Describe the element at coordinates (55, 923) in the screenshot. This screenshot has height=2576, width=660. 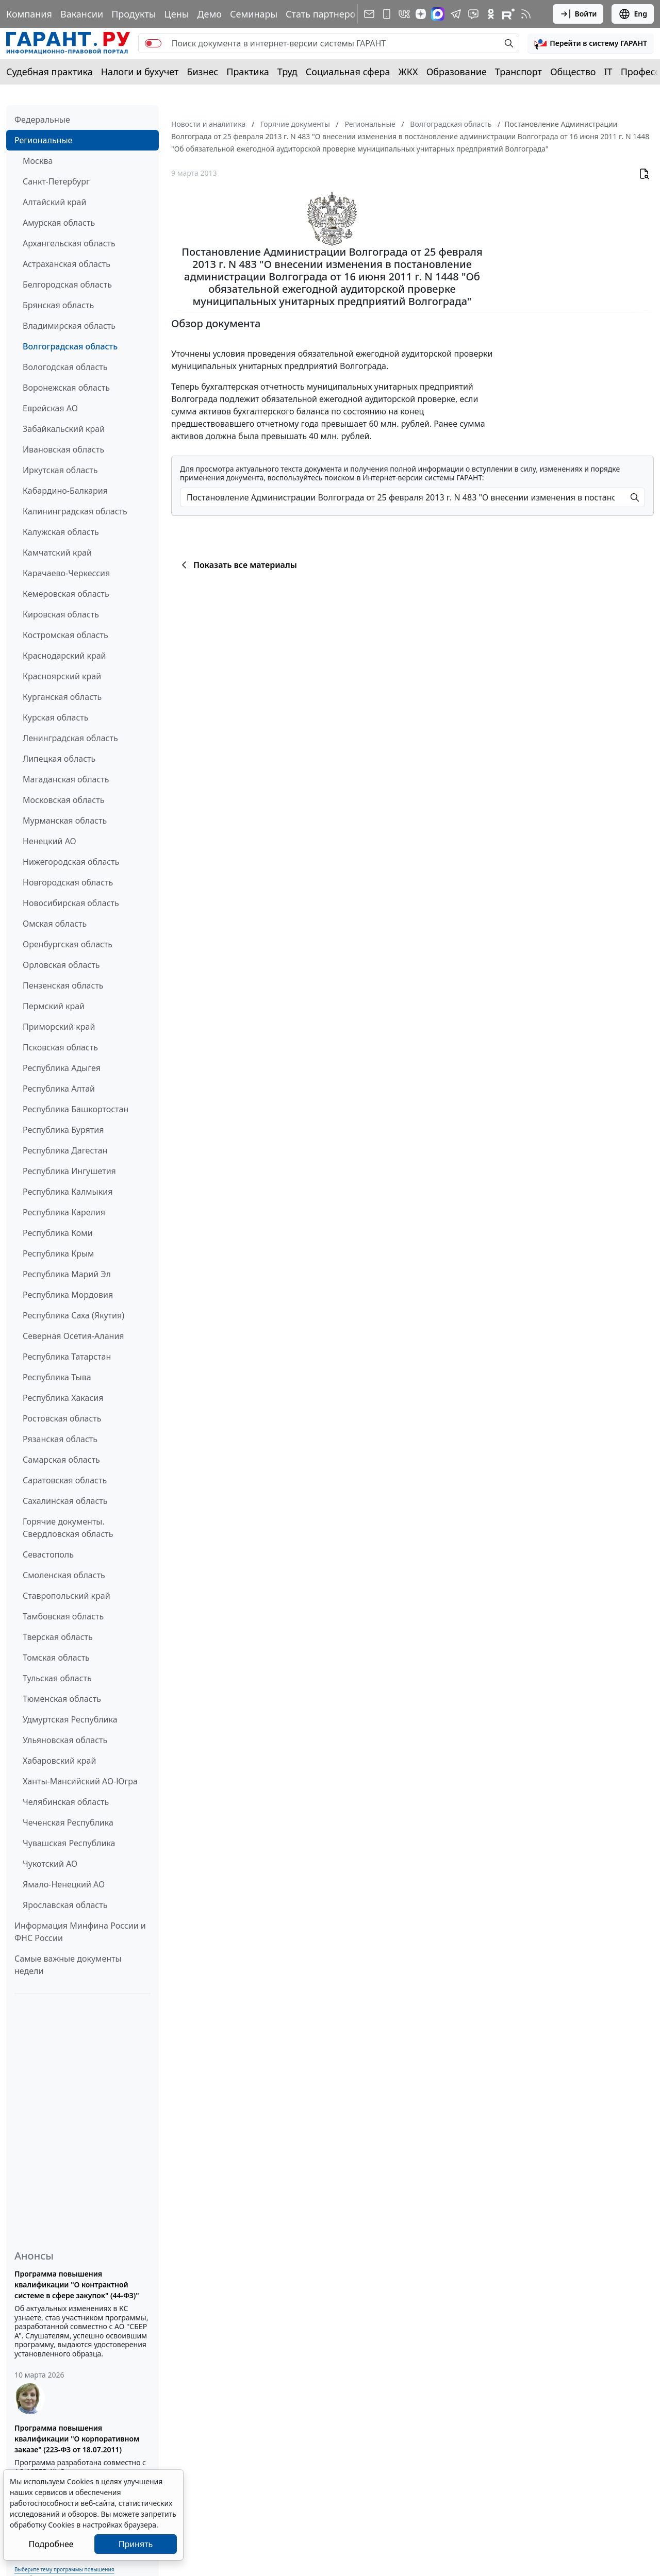
I see `Омская область` at that location.